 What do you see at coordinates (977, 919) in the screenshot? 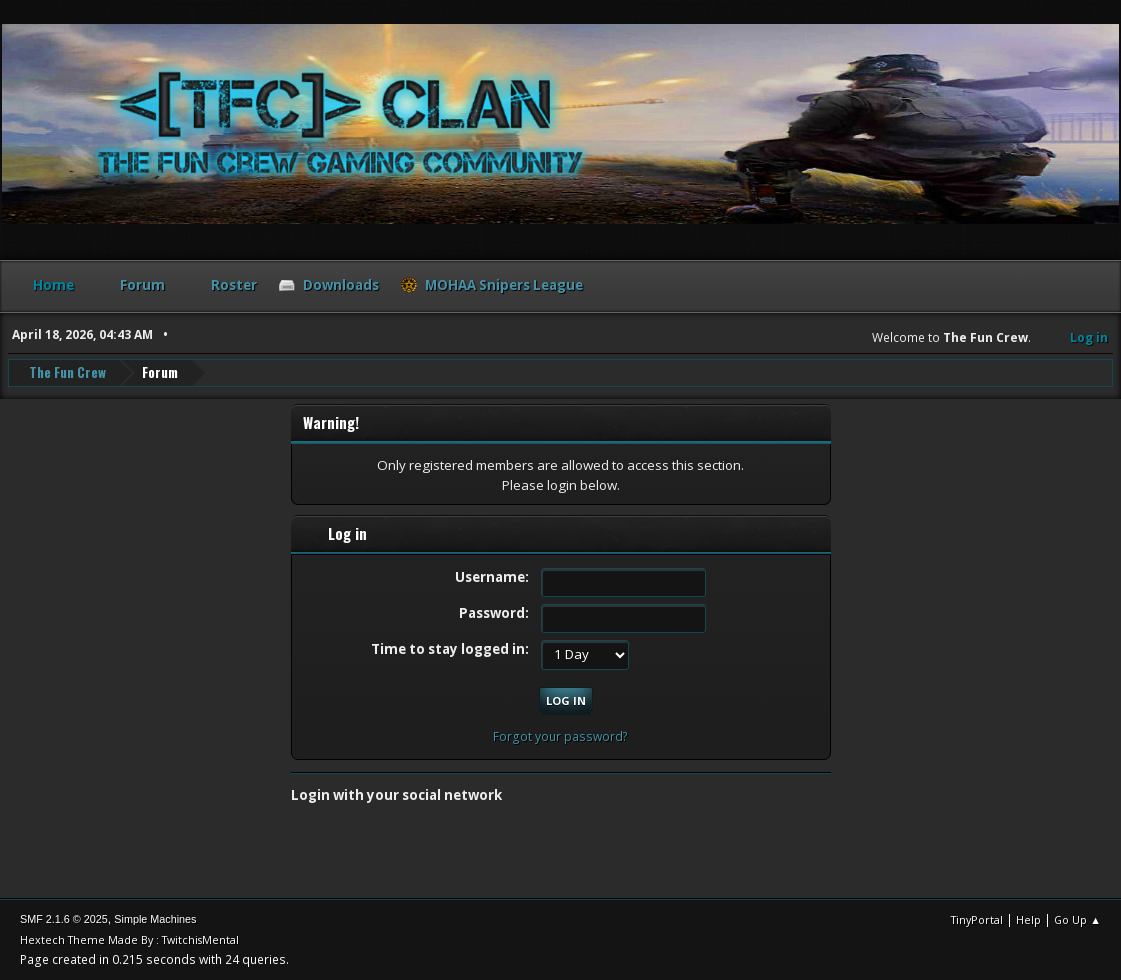
I see `TinyPortal` at bounding box center [977, 919].